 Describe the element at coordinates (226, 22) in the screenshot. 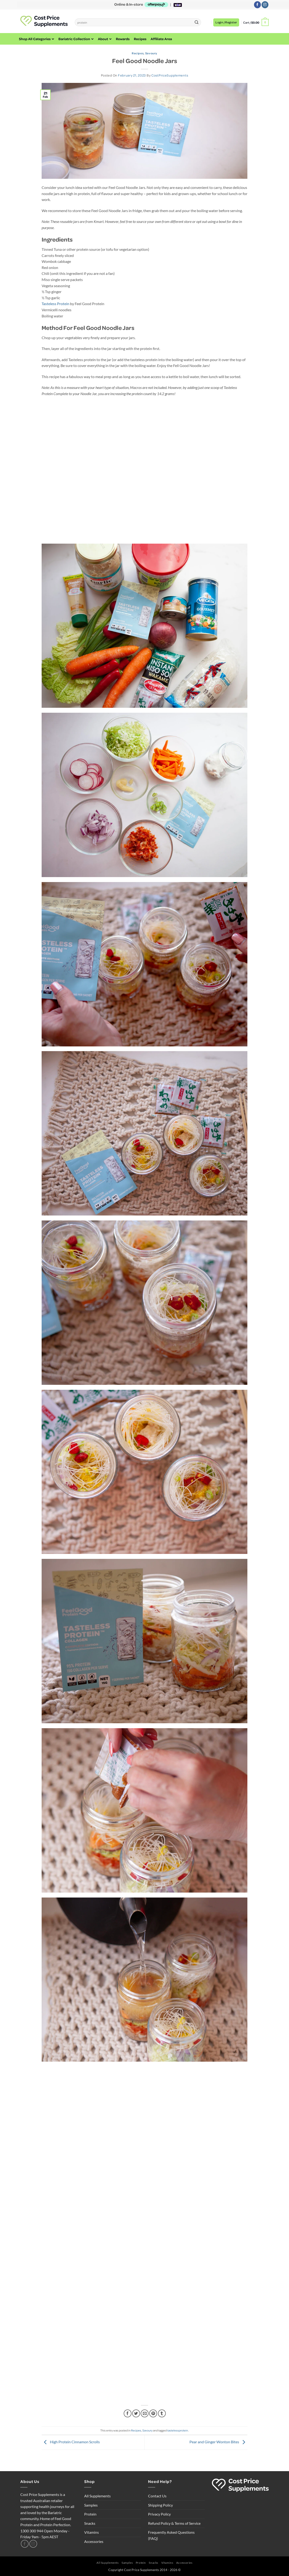

I see `[button]` at that location.